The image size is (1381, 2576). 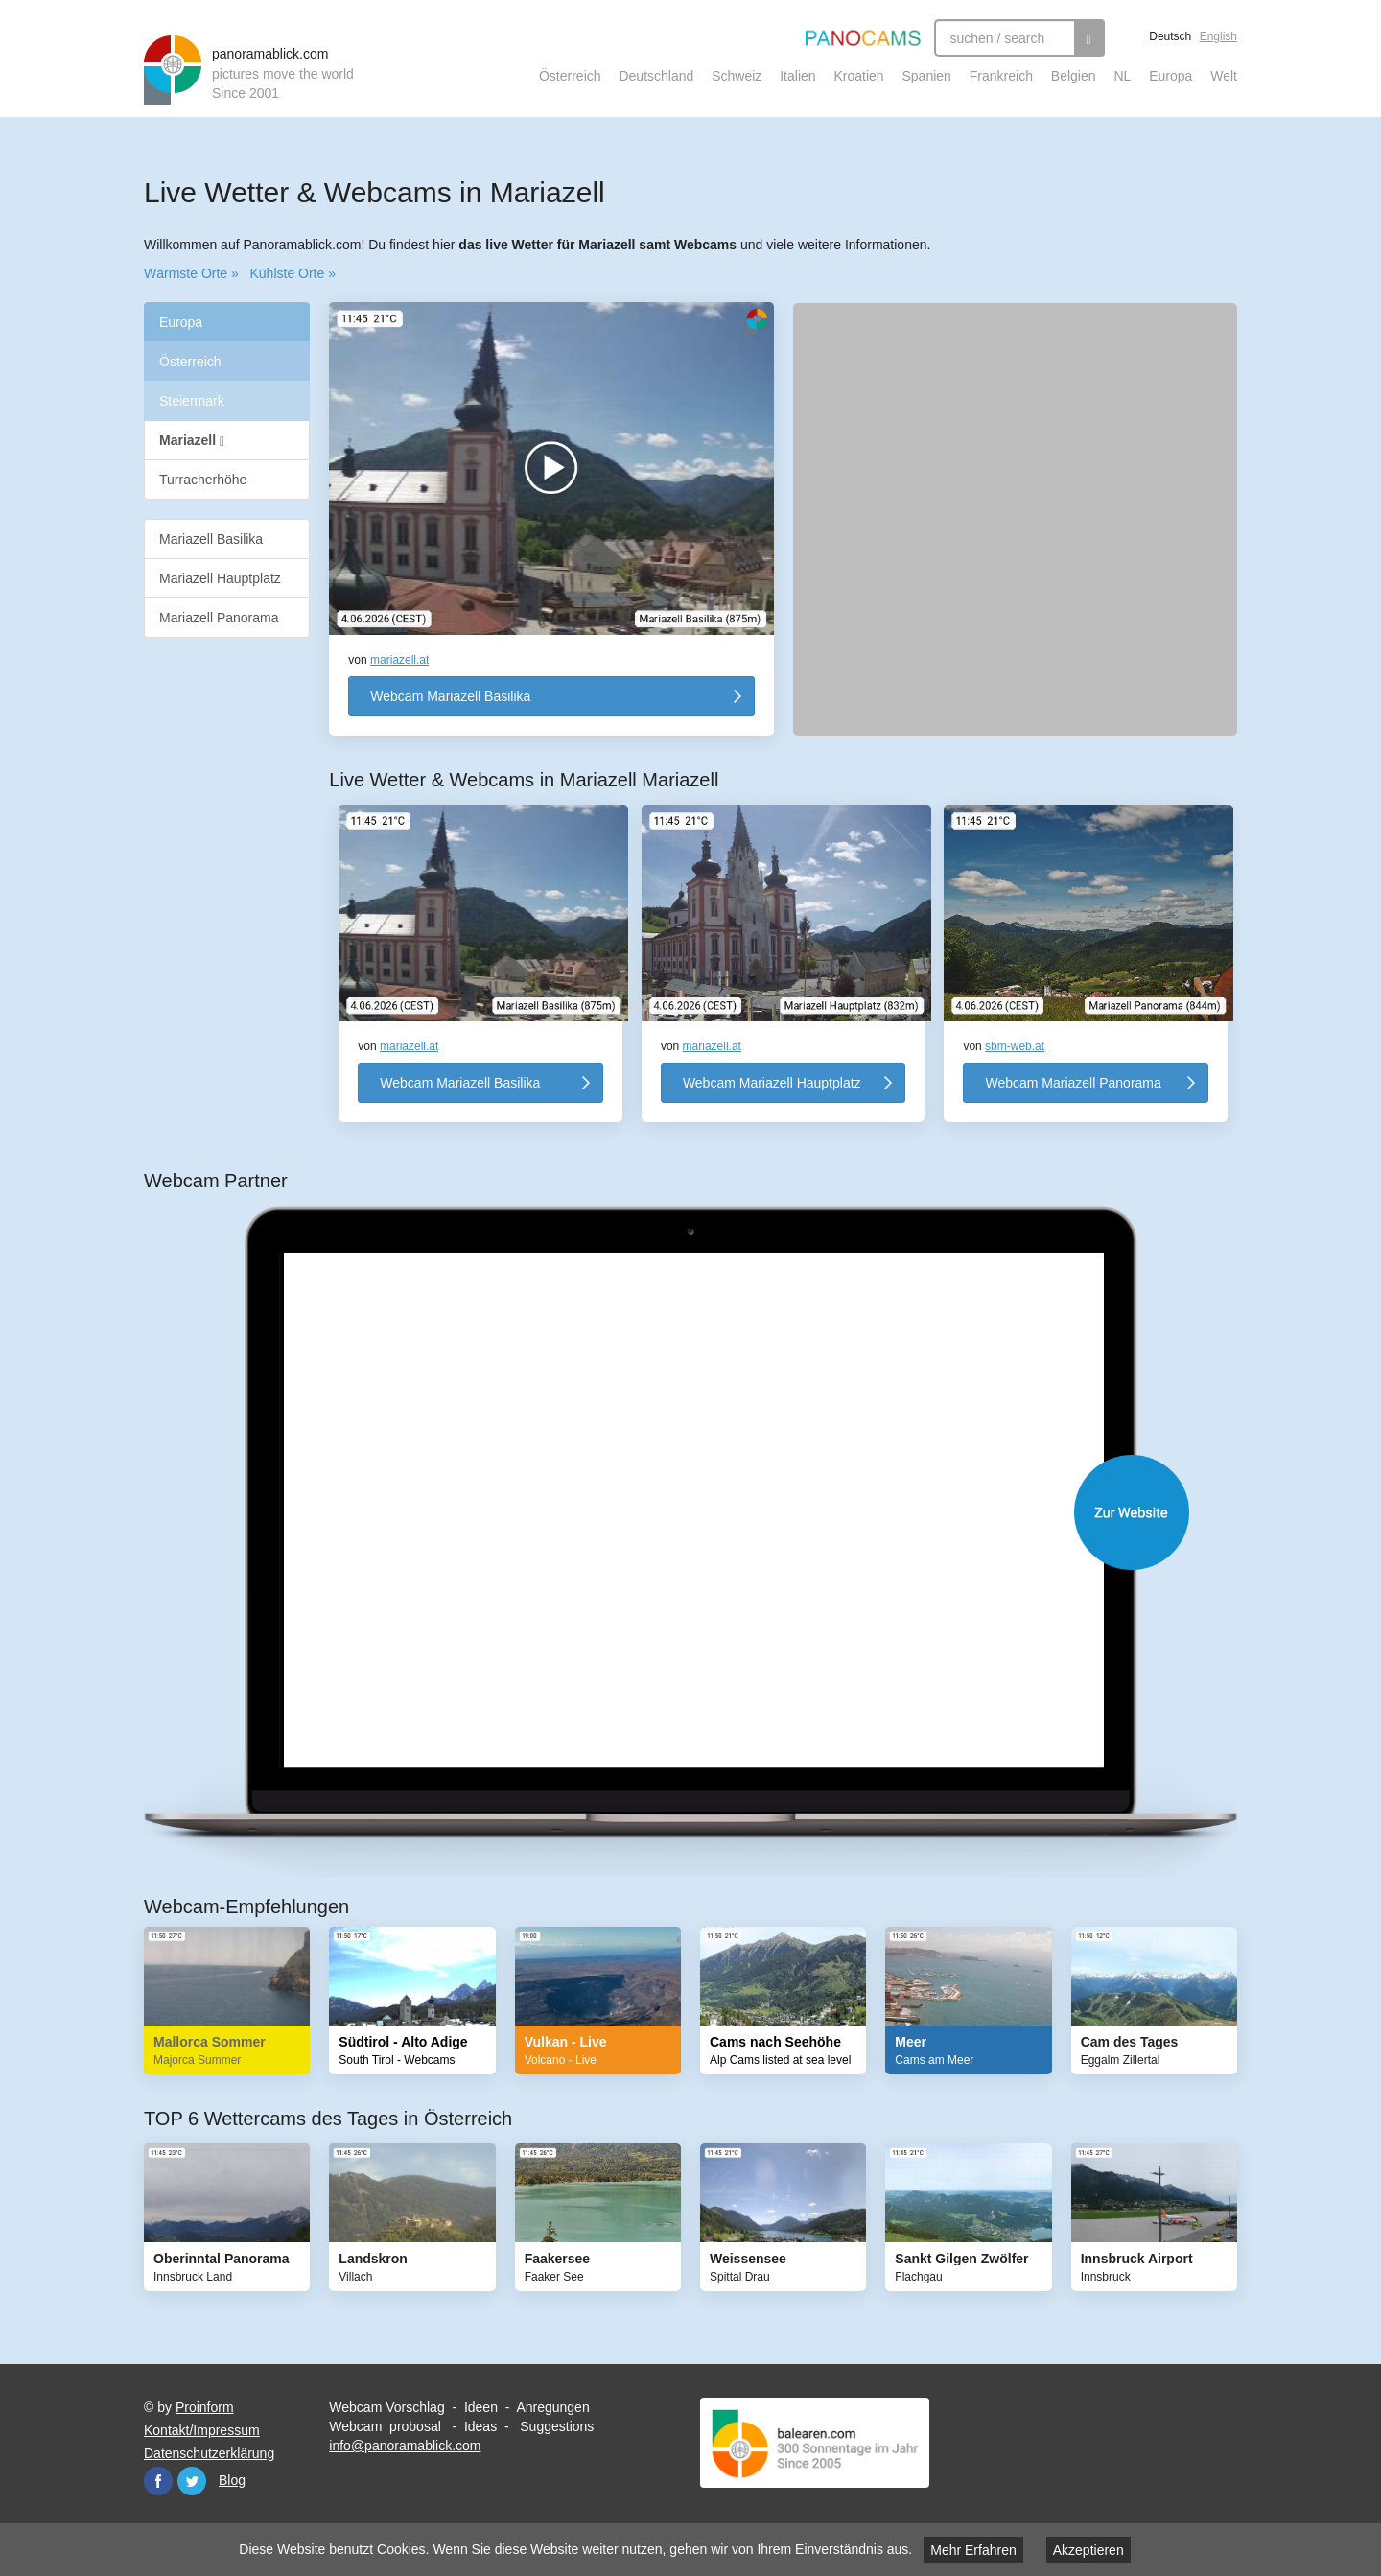 I want to click on English, so click(x=1218, y=36).